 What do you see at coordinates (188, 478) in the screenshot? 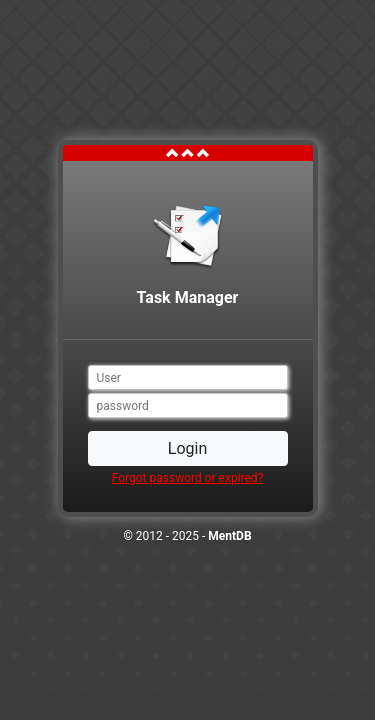
I see `Forgot password or expired?` at bounding box center [188, 478].